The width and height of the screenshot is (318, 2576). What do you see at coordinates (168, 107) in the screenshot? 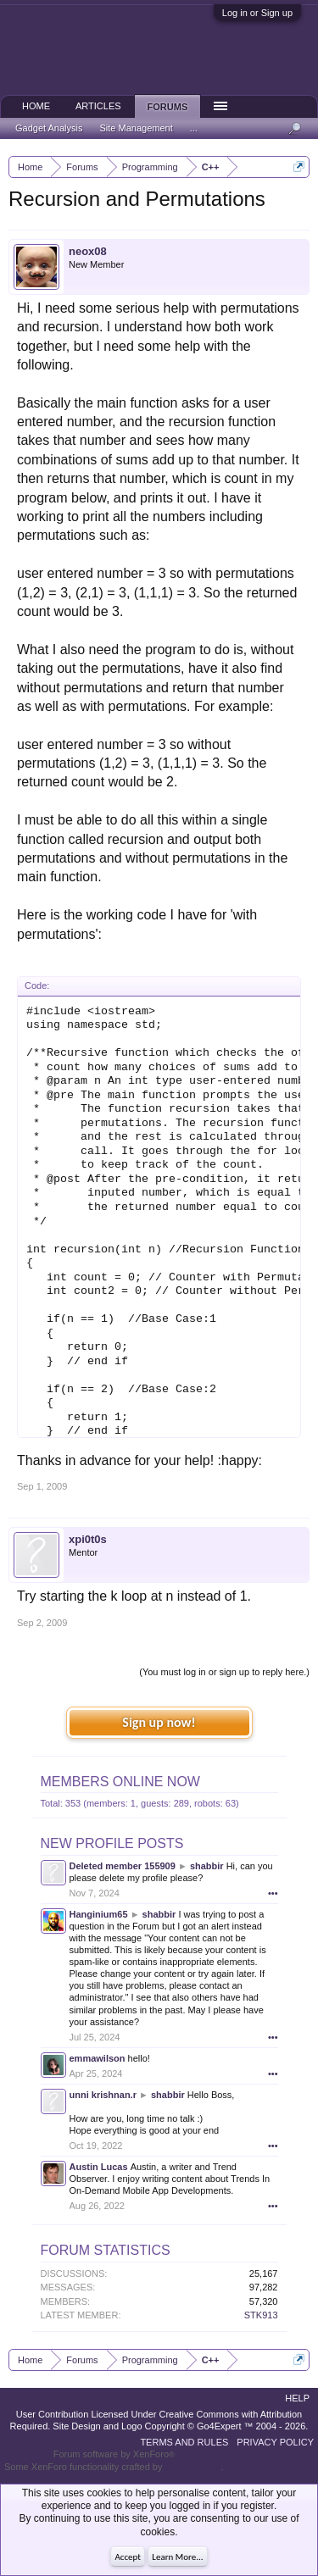
I see `Forums` at bounding box center [168, 107].